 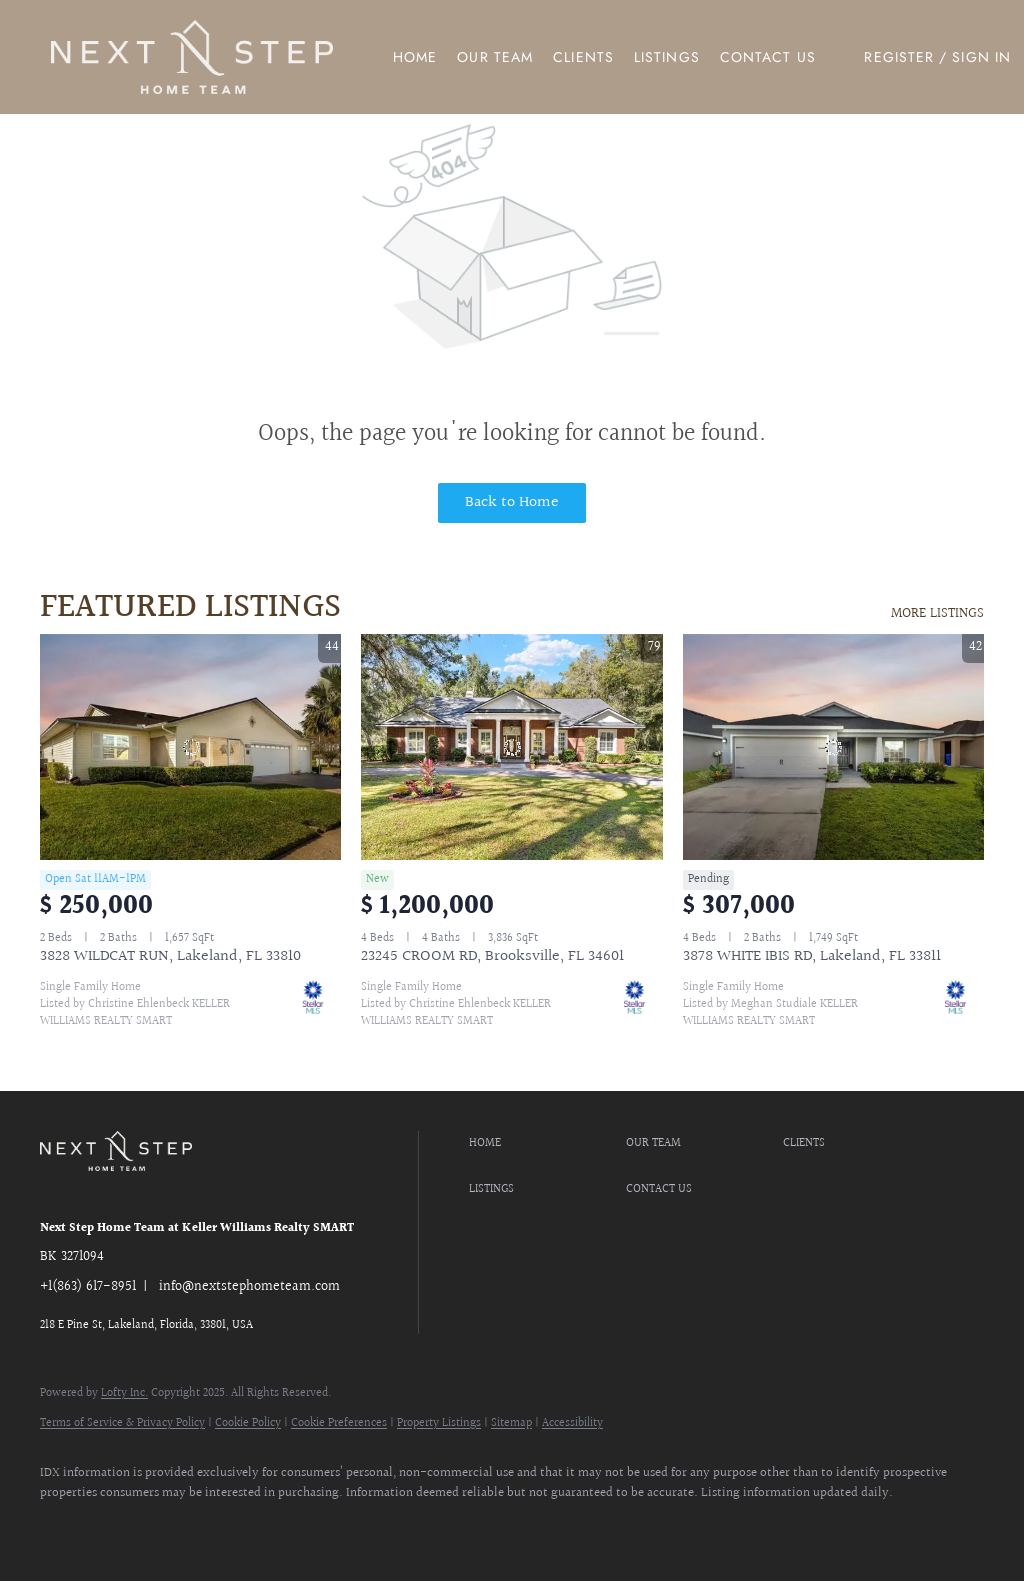 I want to click on [google+], so click(x=296, y=1527).